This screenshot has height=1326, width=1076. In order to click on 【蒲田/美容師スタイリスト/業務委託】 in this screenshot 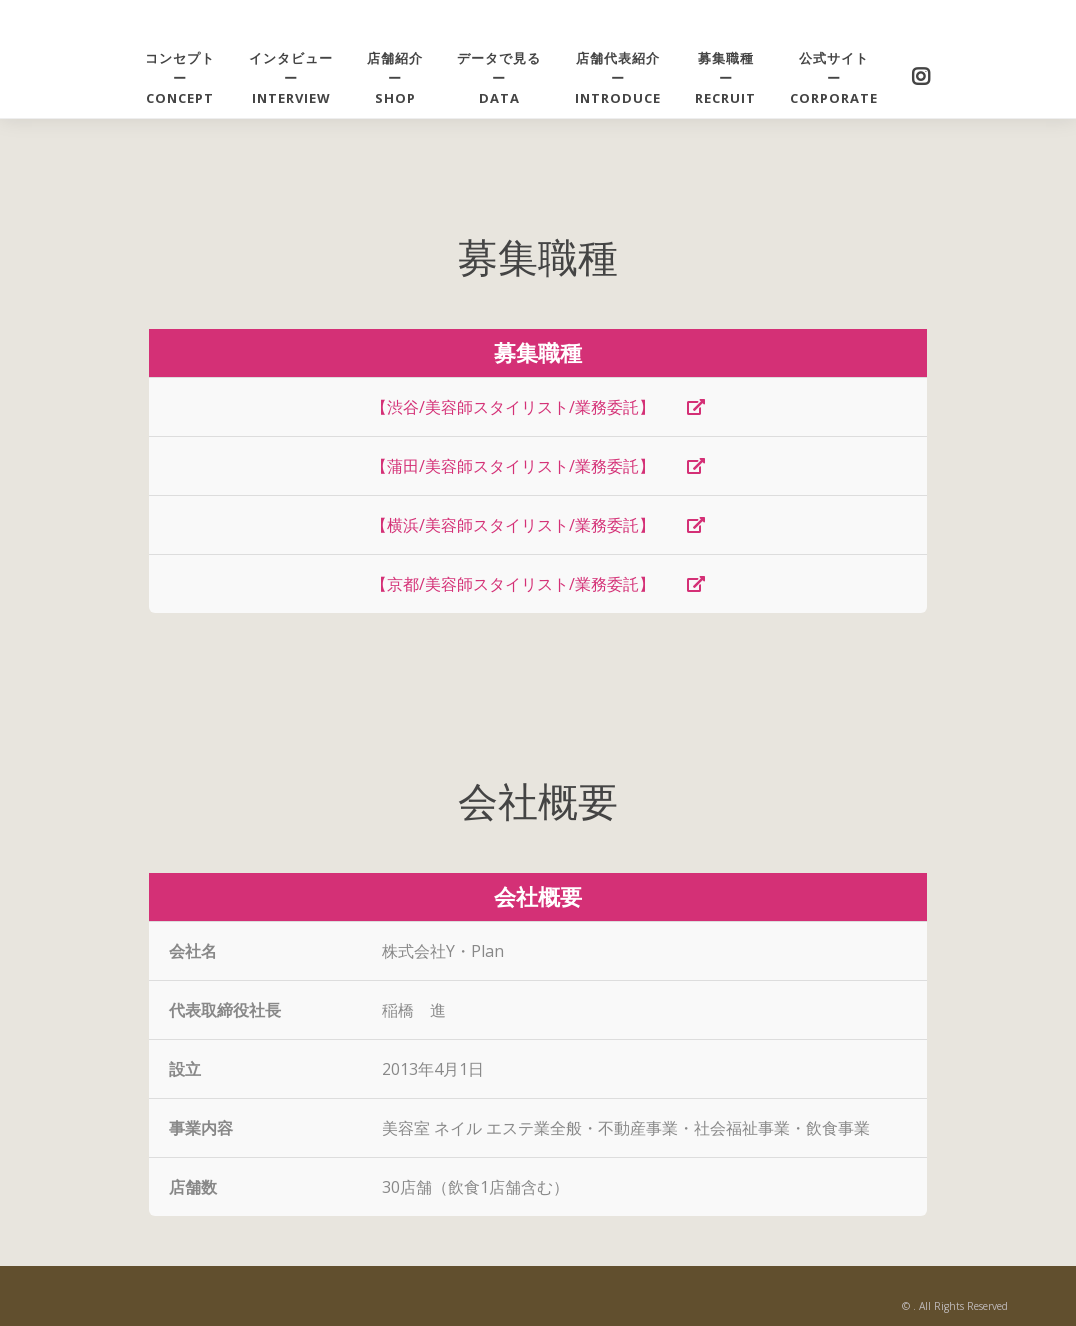, I will do `click(538, 466)`.